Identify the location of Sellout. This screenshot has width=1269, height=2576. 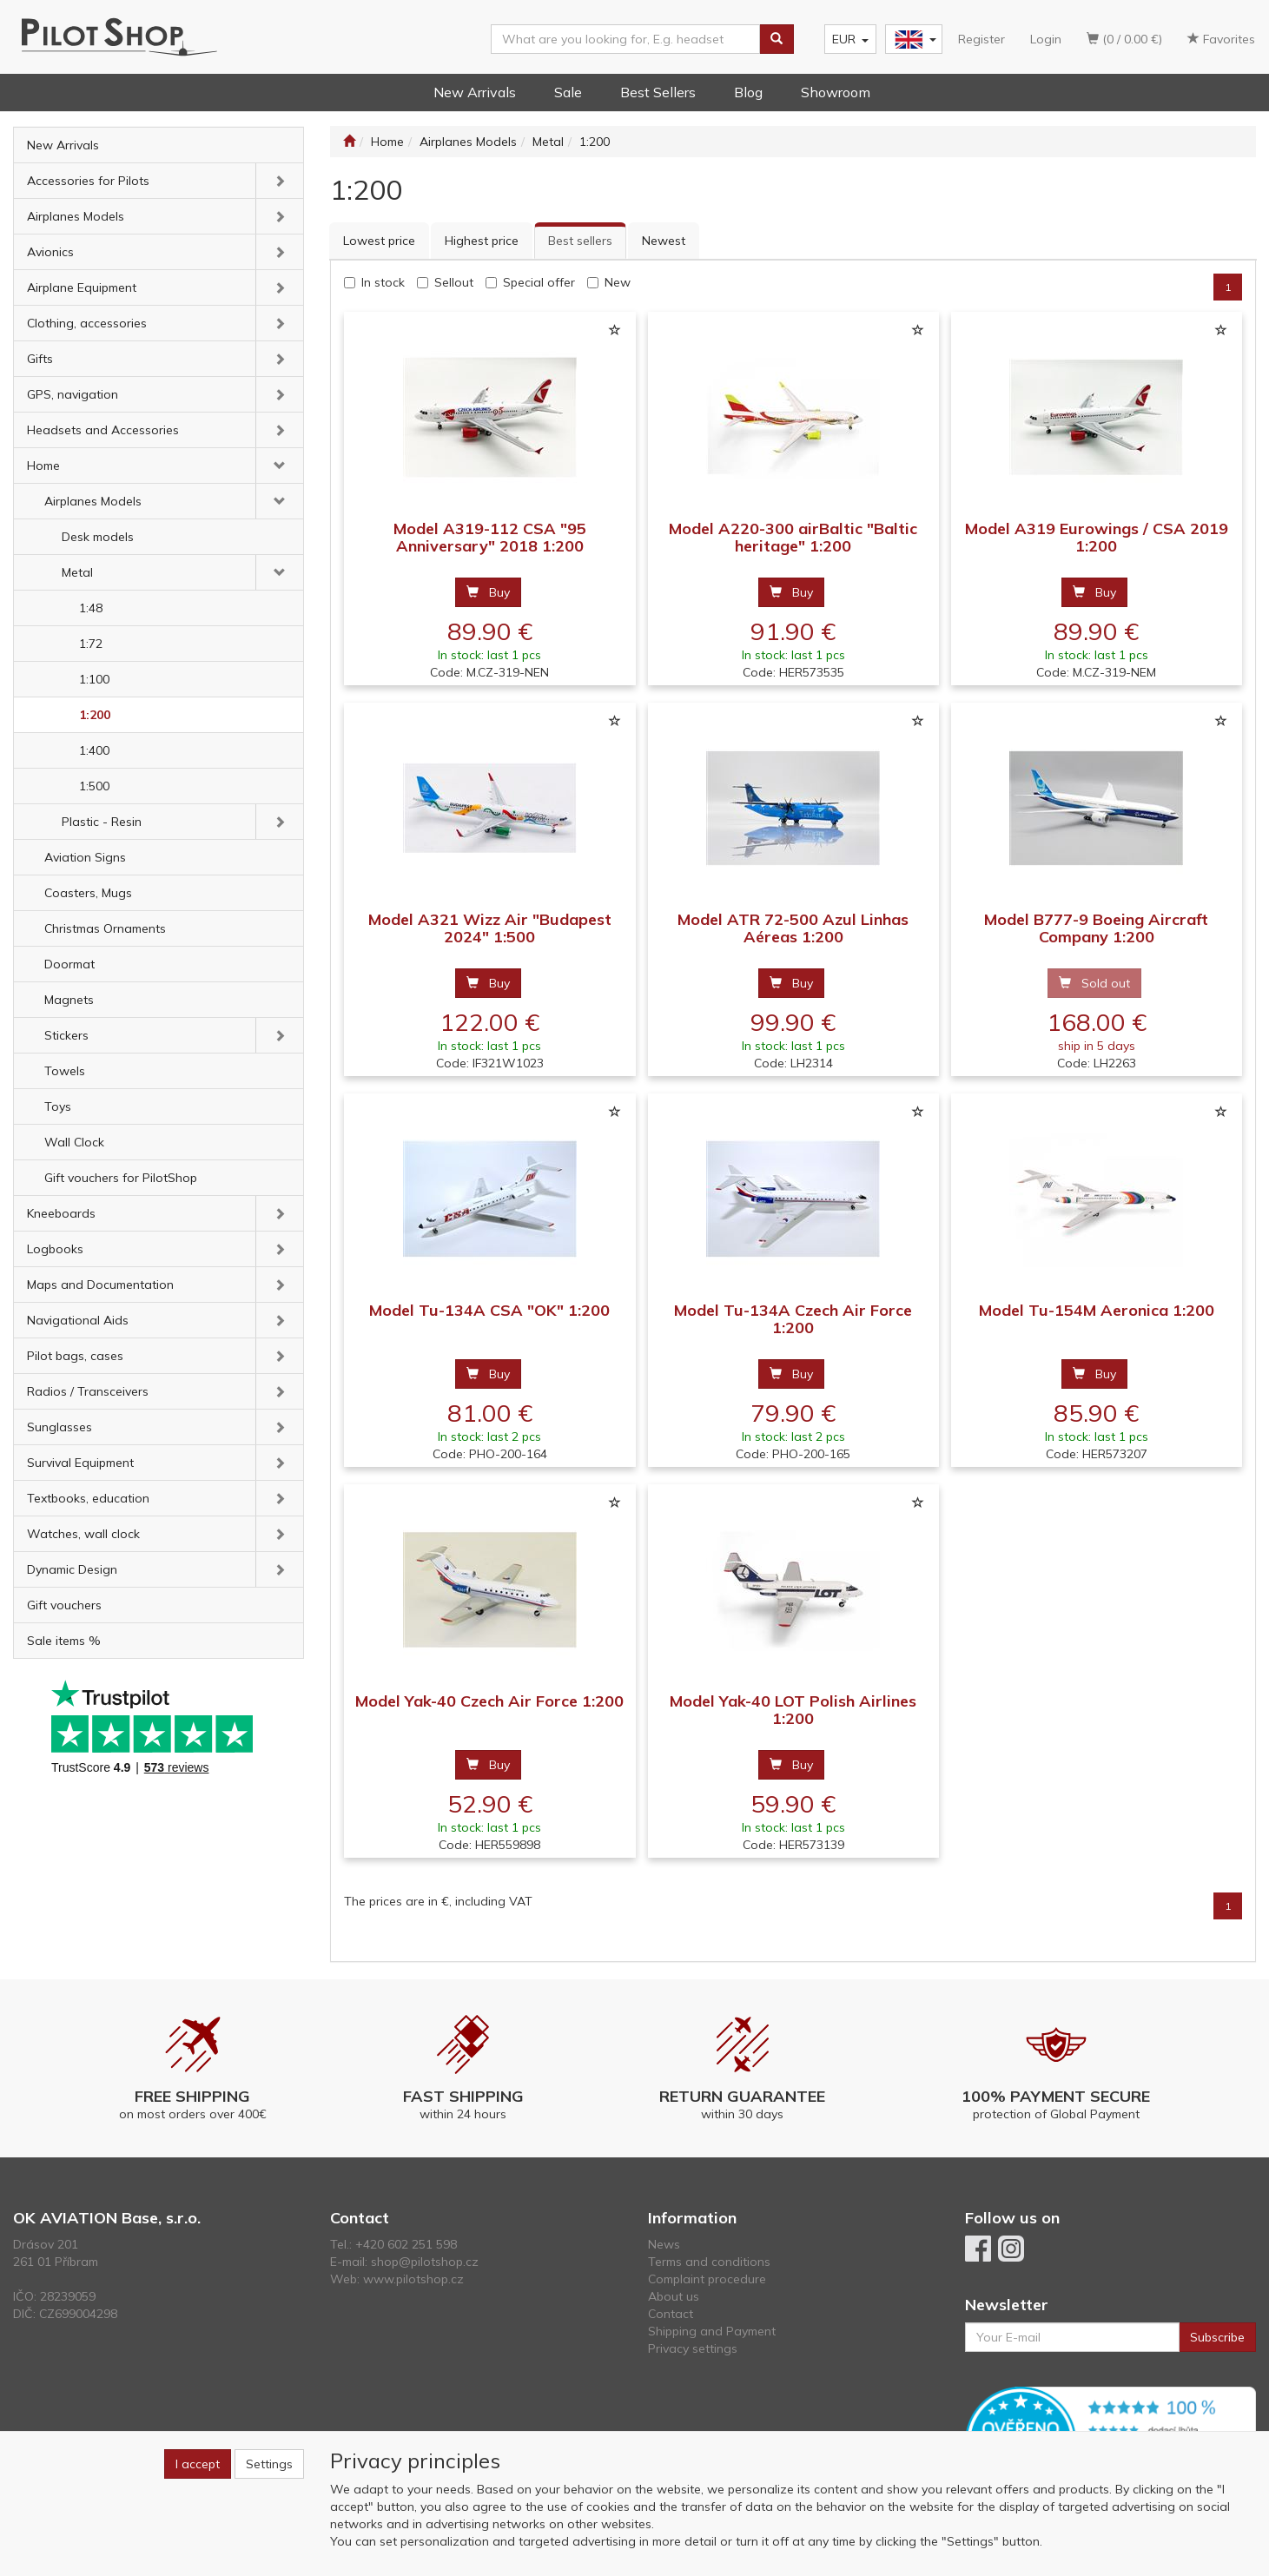
(453, 282).